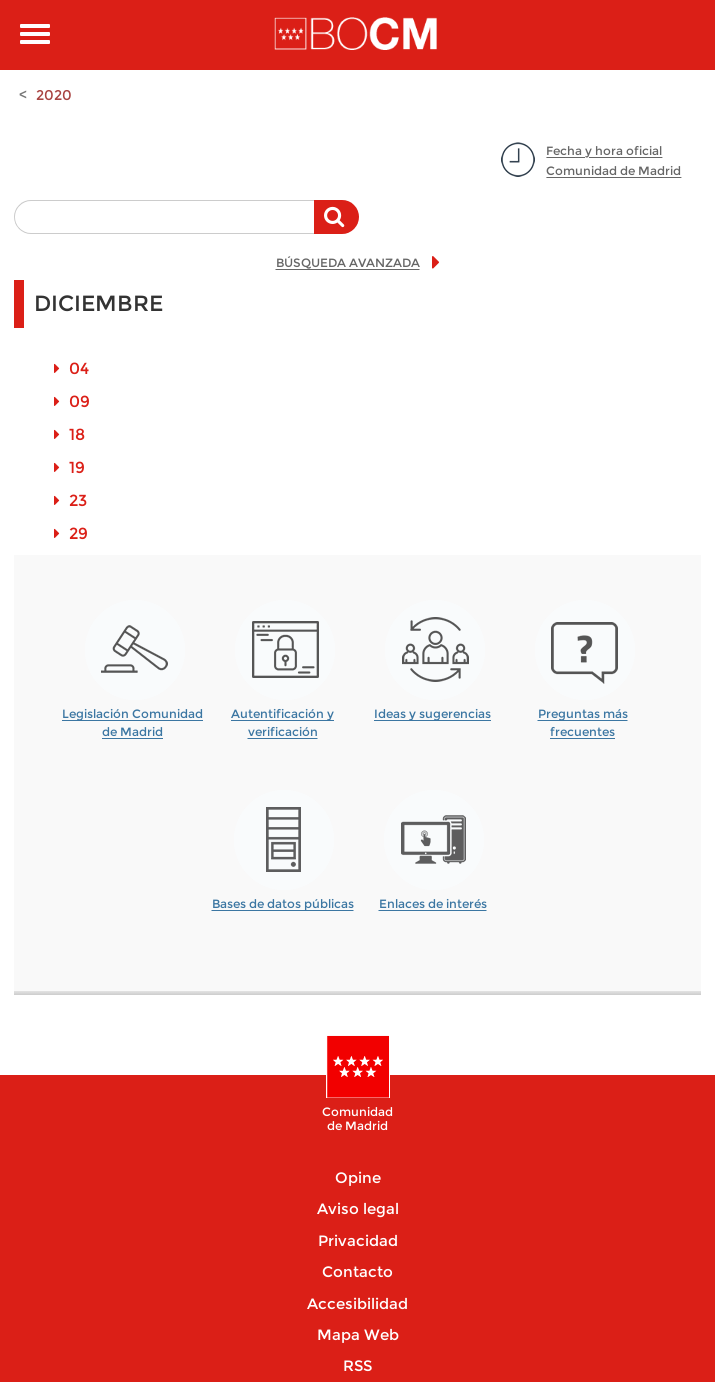 The width and height of the screenshot is (715, 1382). I want to click on Legislación Comunidad de Madrid, so click(132, 715).